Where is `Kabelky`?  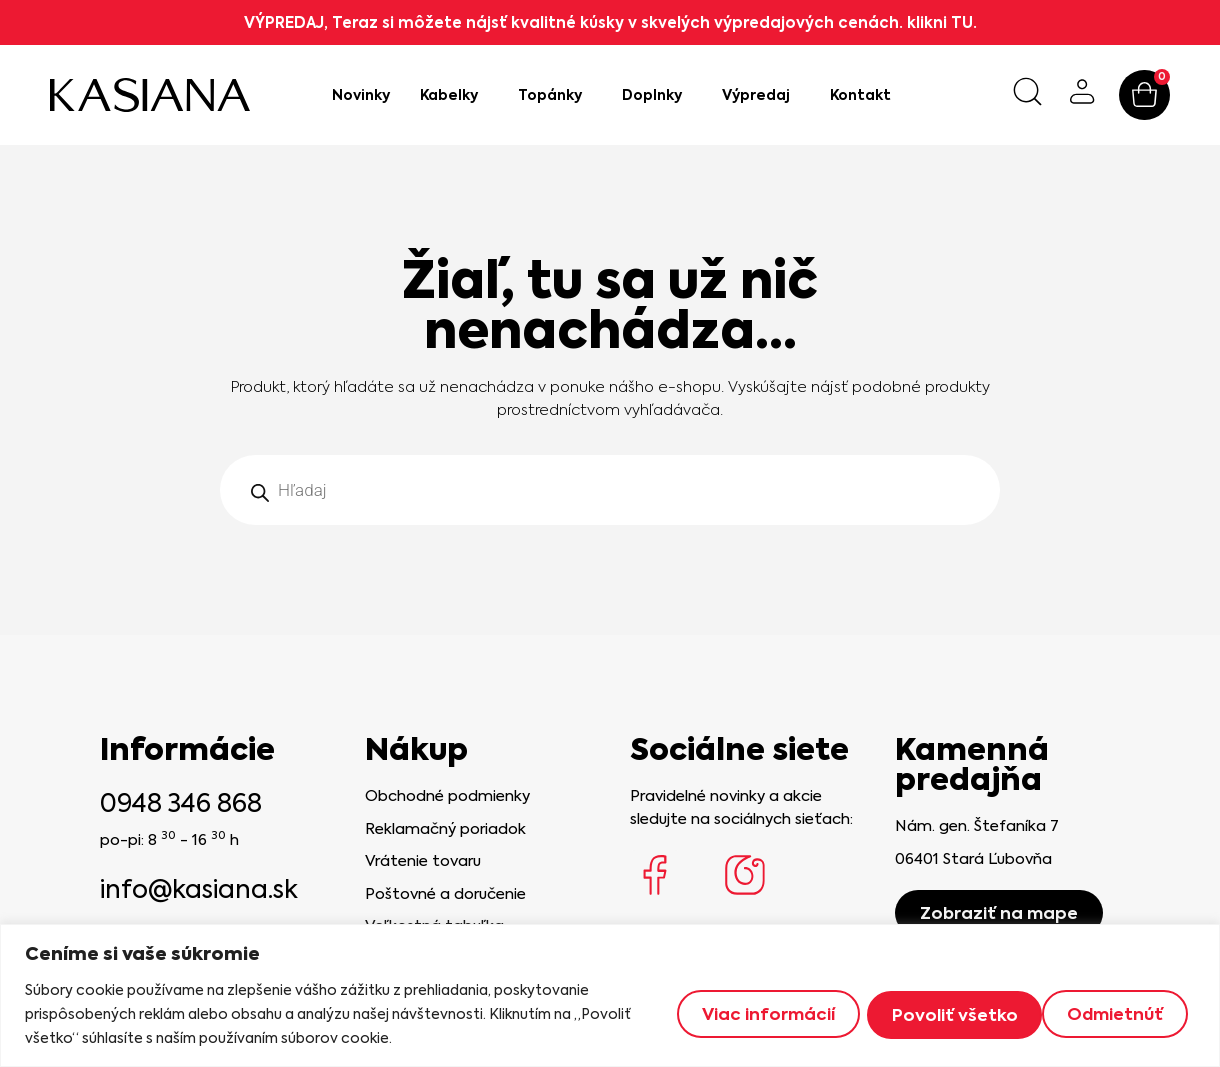 Kabelky is located at coordinates (454, 95).